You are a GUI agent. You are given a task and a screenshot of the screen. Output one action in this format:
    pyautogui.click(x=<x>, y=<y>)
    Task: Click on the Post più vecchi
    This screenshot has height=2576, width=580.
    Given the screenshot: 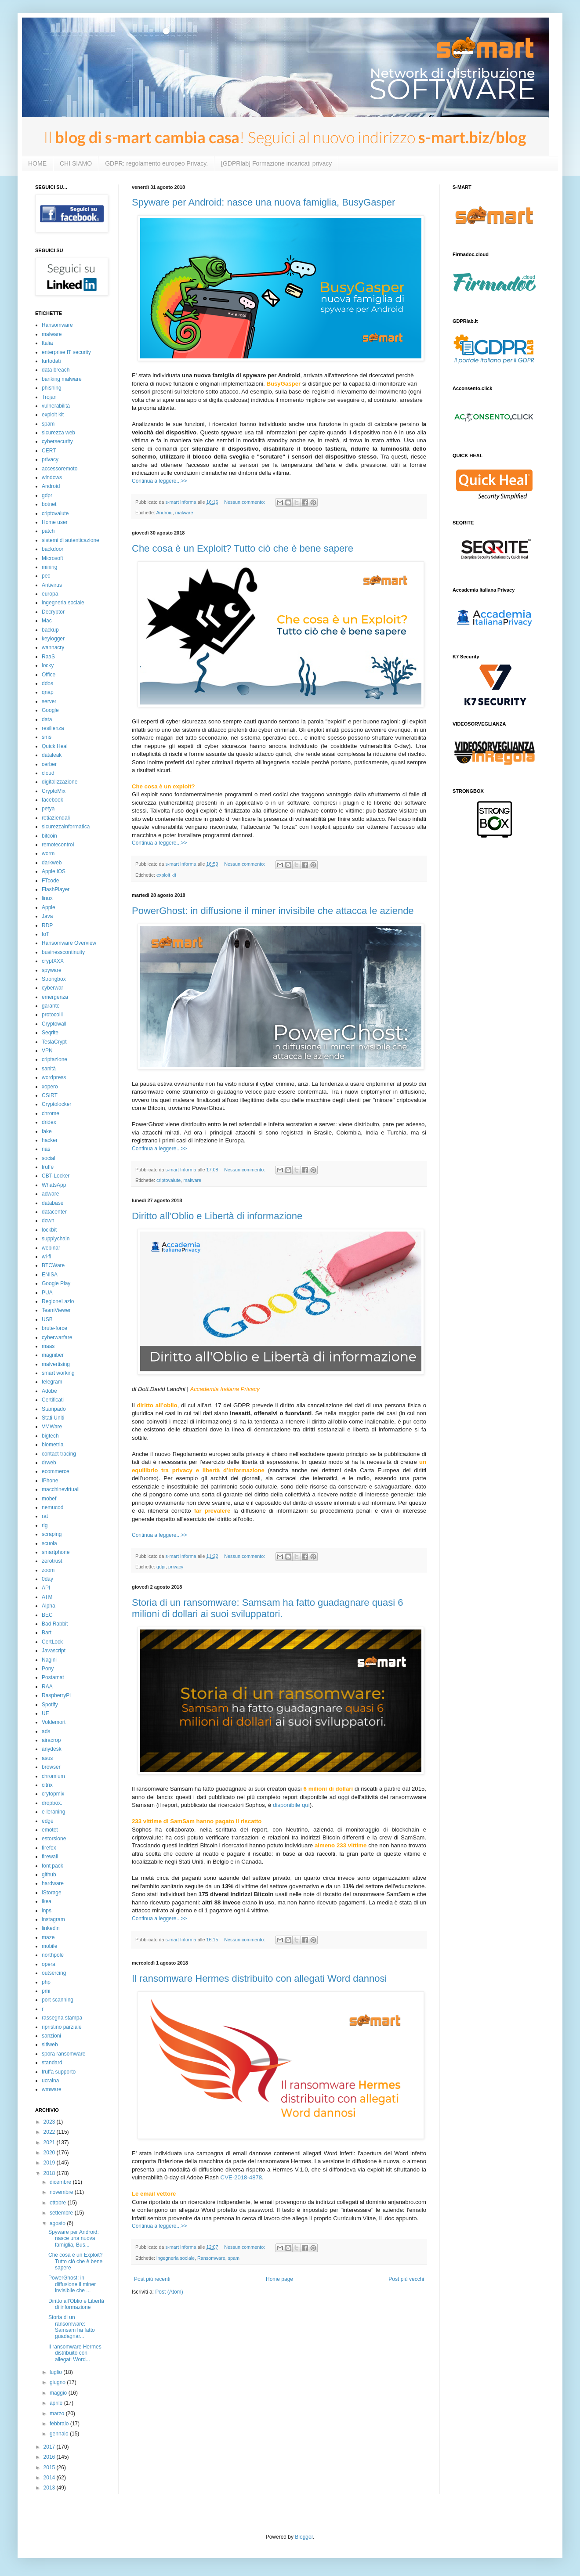 What is the action you would take?
    pyautogui.click(x=406, y=2279)
    